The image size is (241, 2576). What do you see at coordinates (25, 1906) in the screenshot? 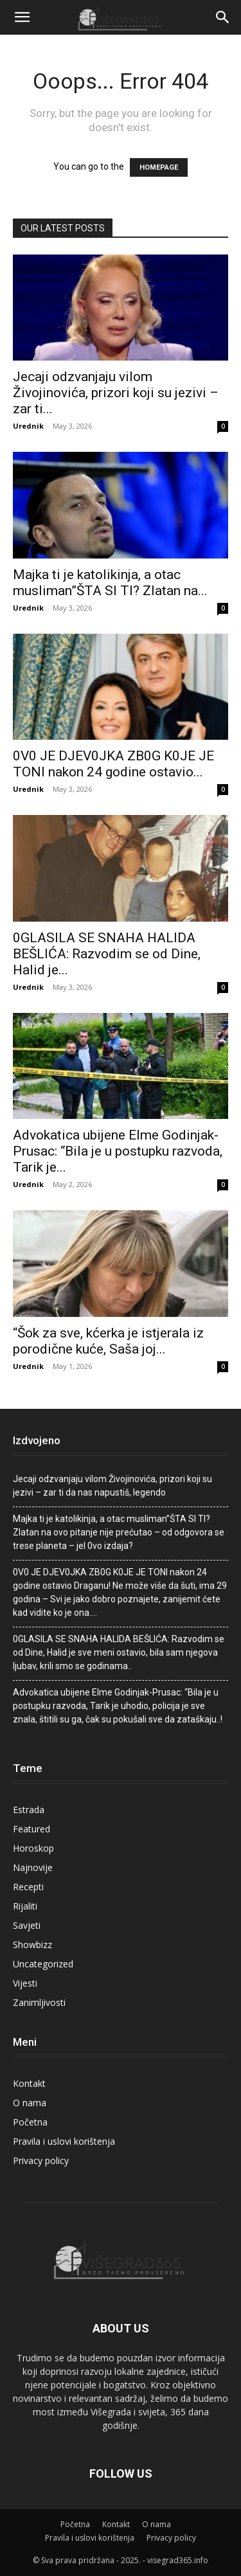
I see `Rijaliti` at bounding box center [25, 1906].